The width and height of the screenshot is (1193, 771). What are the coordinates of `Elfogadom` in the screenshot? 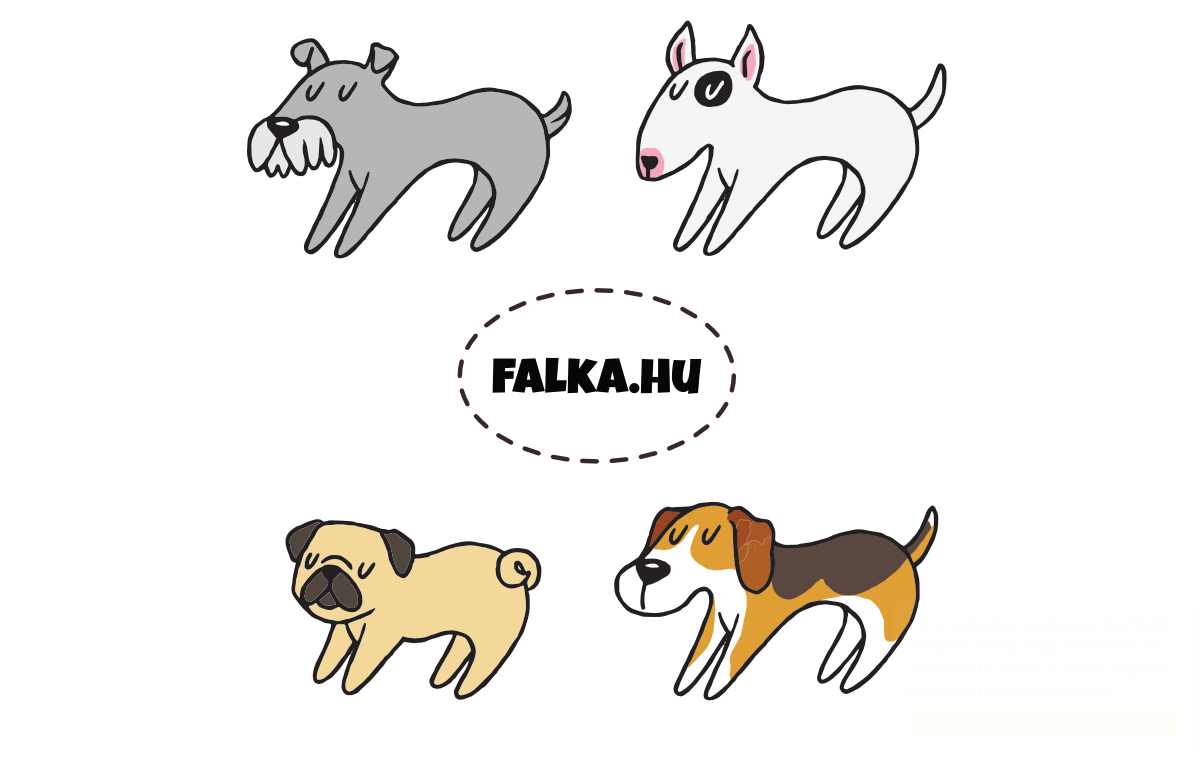 It's located at (1023, 723).